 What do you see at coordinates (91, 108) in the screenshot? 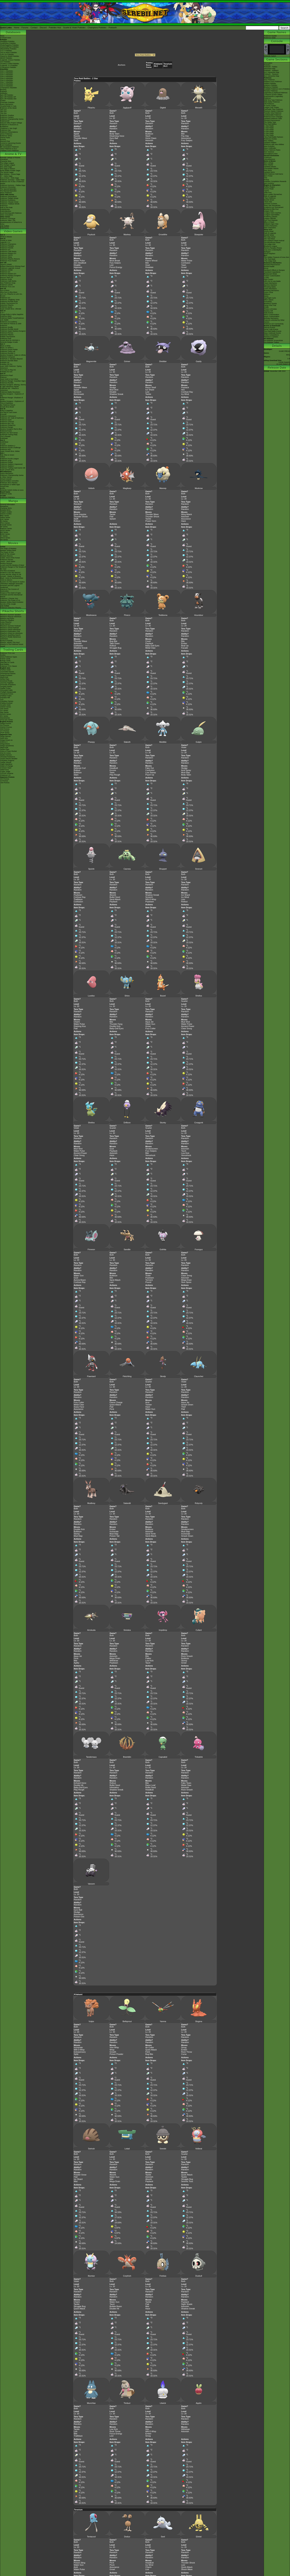
I see `Pikachu` at bounding box center [91, 108].